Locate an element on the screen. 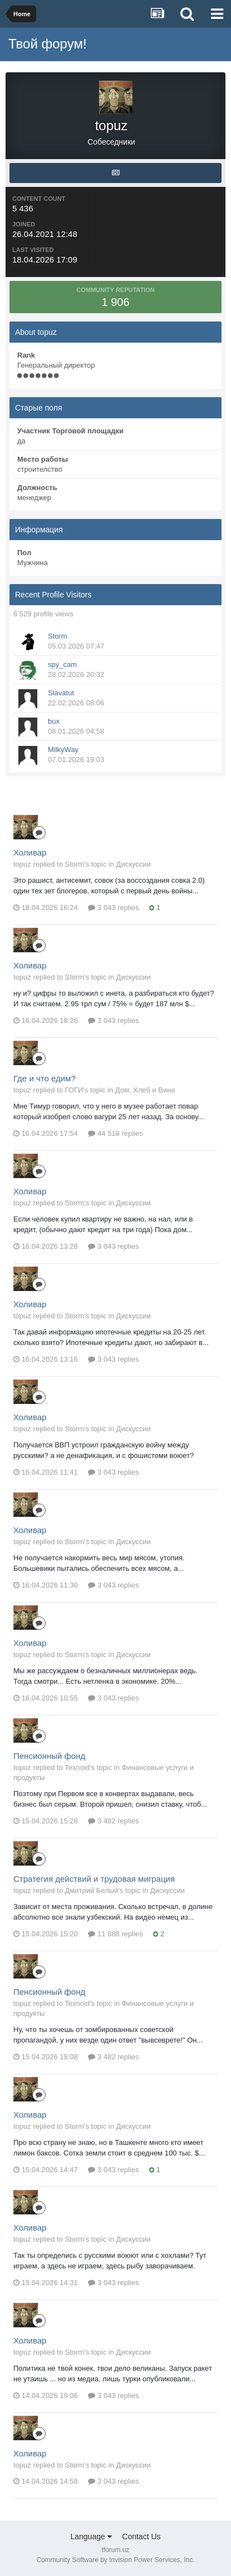 This screenshot has width=231, height=2576. Холивар is located at coordinates (29, 852).